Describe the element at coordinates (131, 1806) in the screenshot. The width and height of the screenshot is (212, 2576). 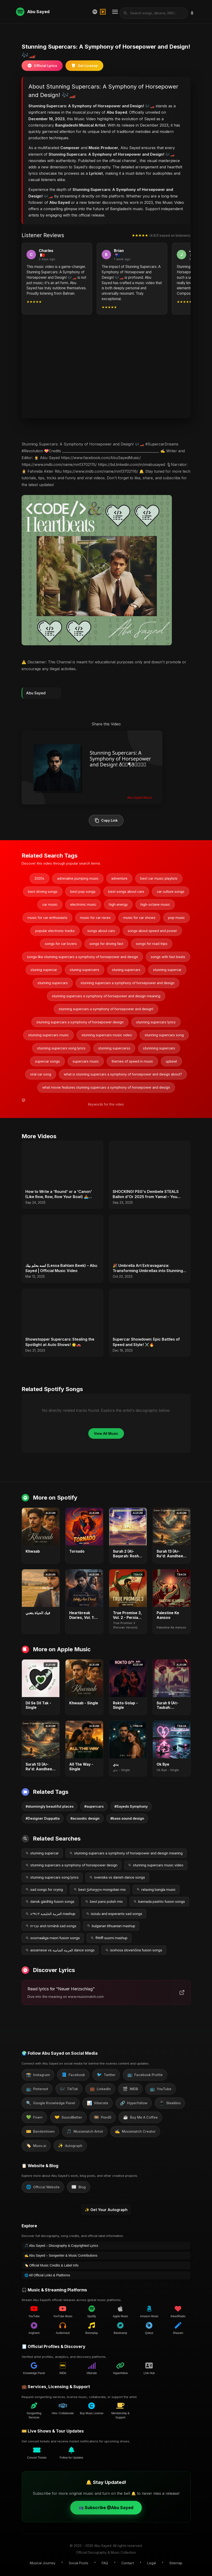
I see `#Sayeds Symphony` at that location.